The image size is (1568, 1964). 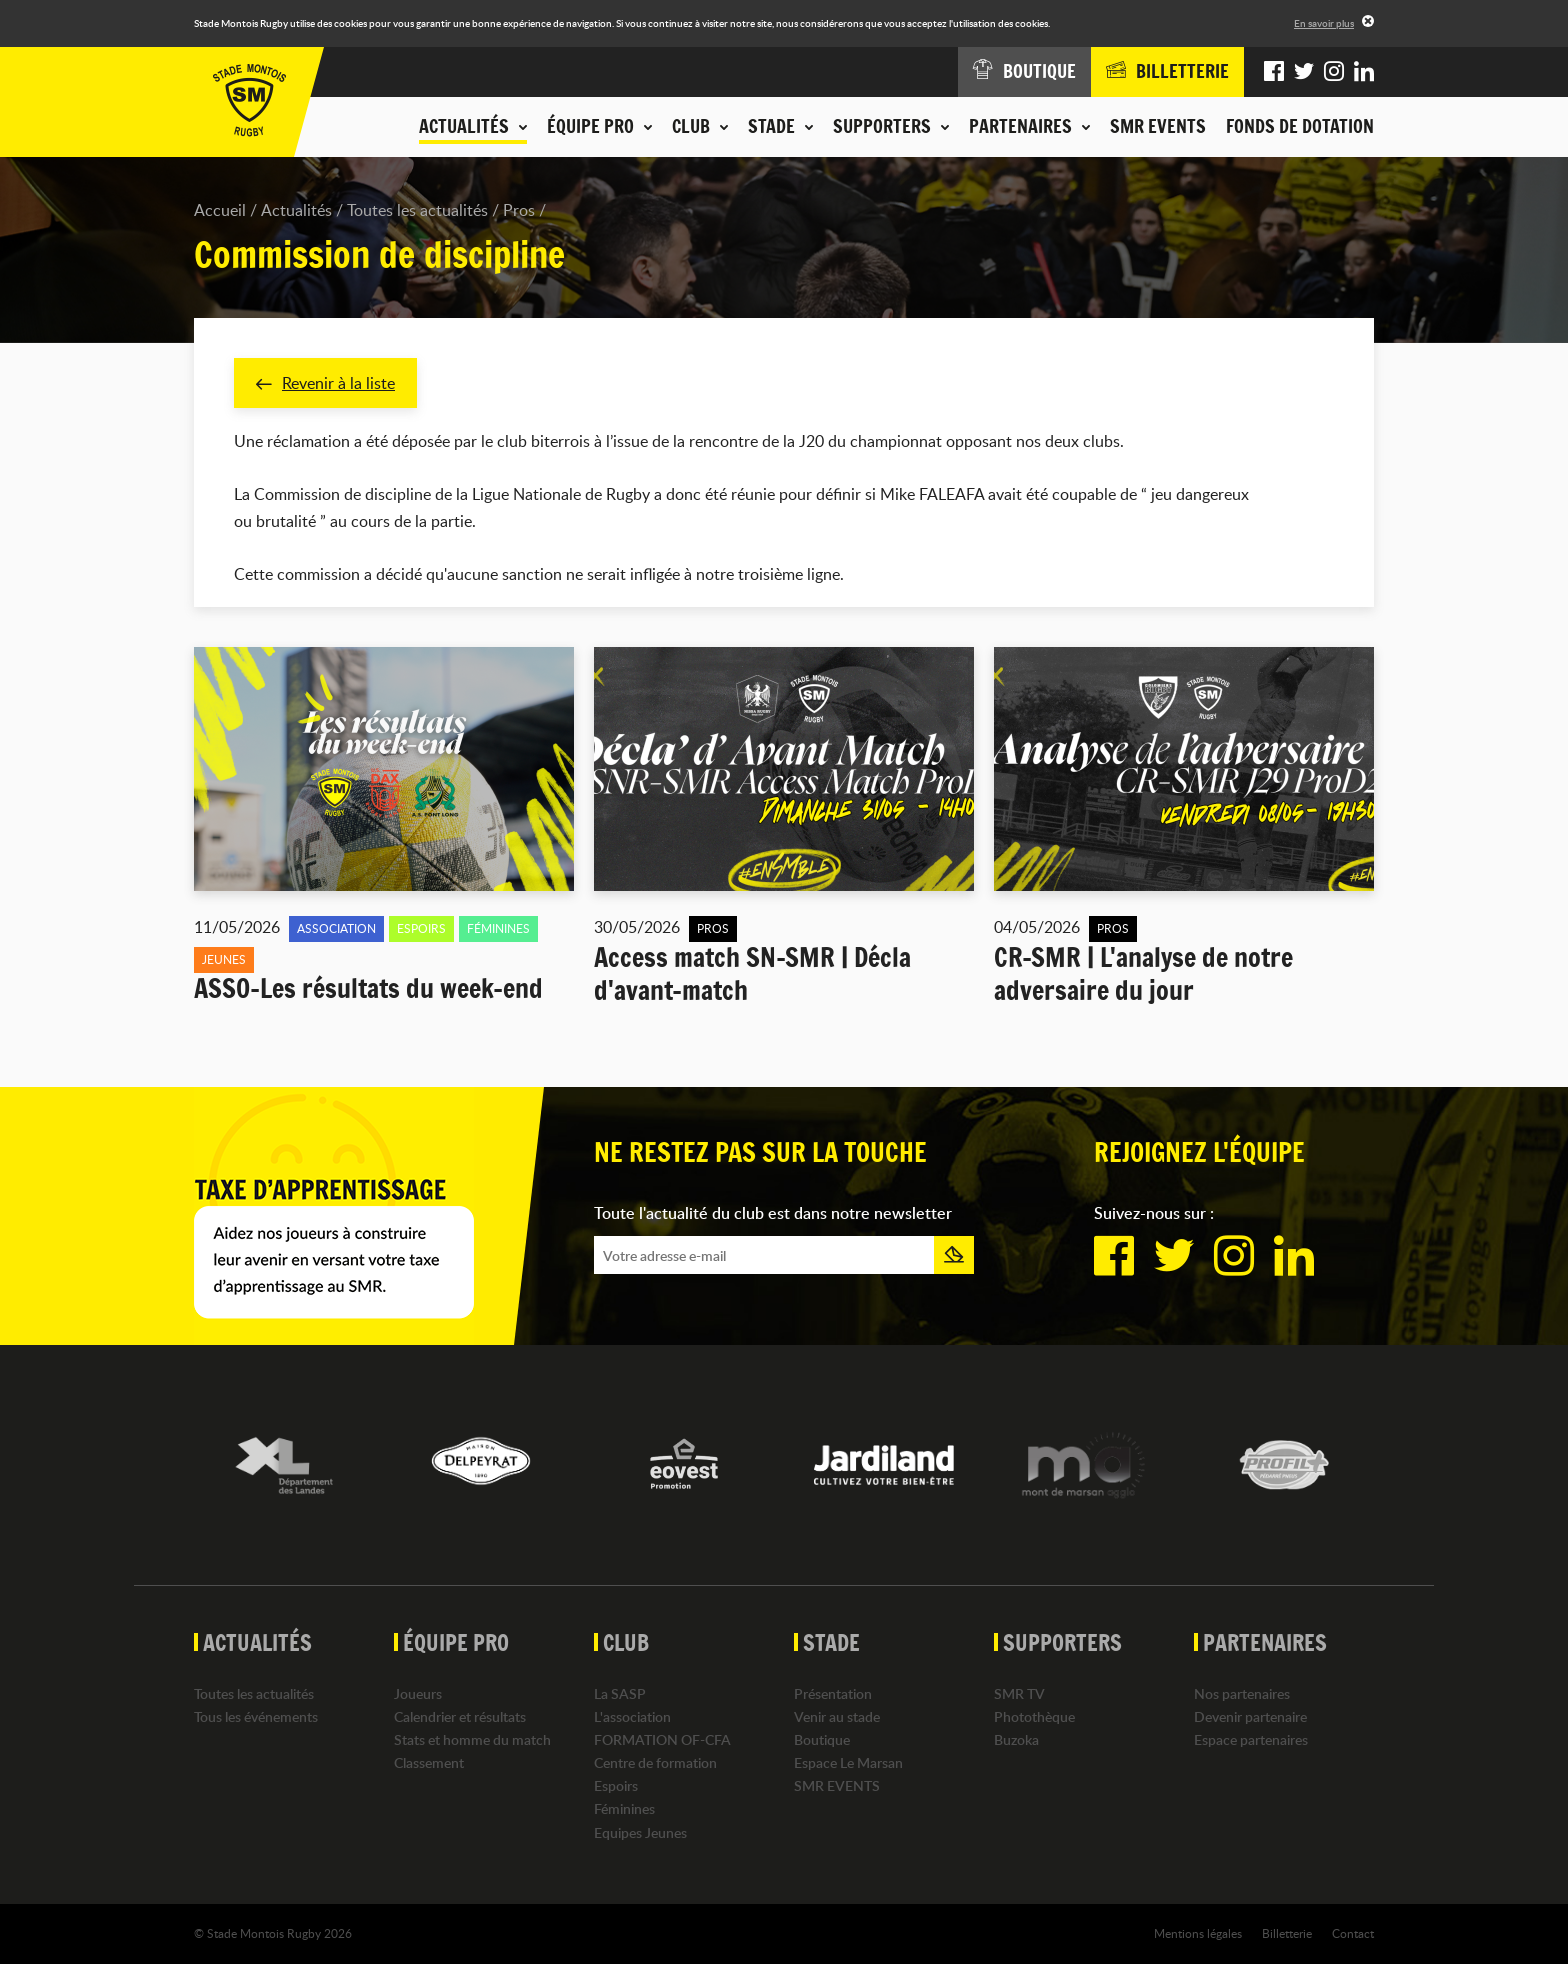 What do you see at coordinates (1242, 1693) in the screenshot?
I see `Nos partenaires` at bounding box center [1242, 1693].